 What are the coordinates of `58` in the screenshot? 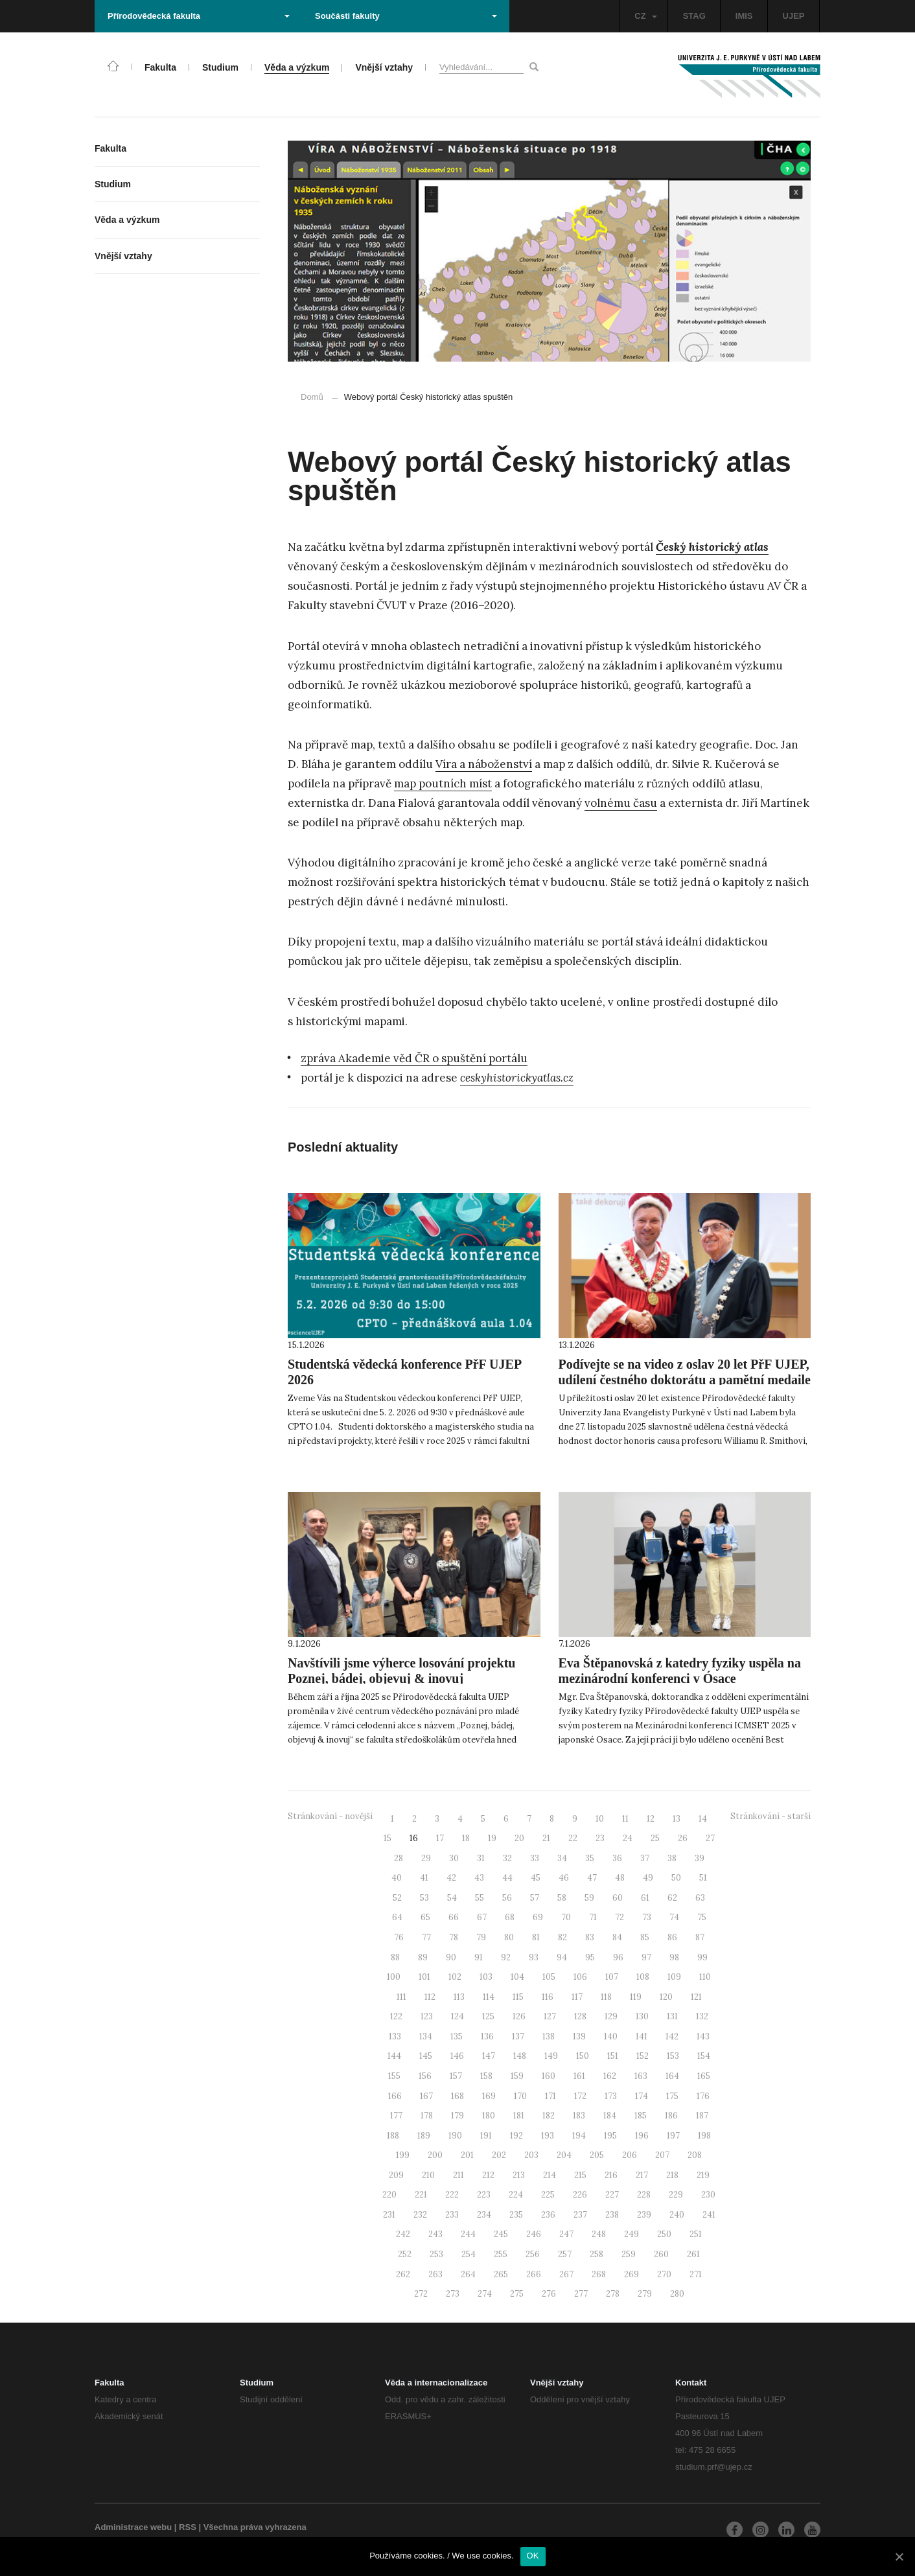 It's located at (561, 1897).